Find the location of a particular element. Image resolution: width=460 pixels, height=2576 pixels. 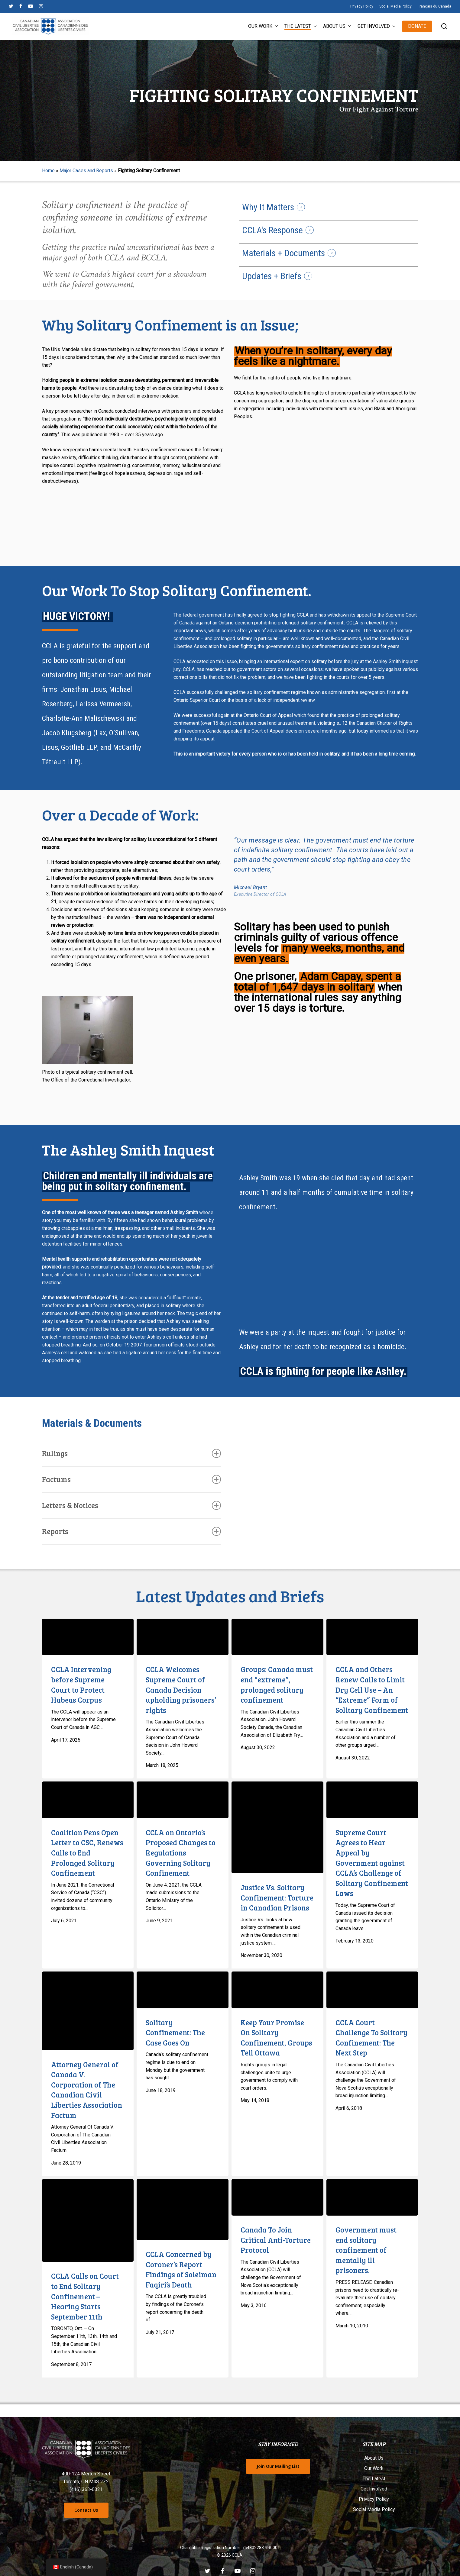

Social Media Policy is located at coordinates (374, 2509).